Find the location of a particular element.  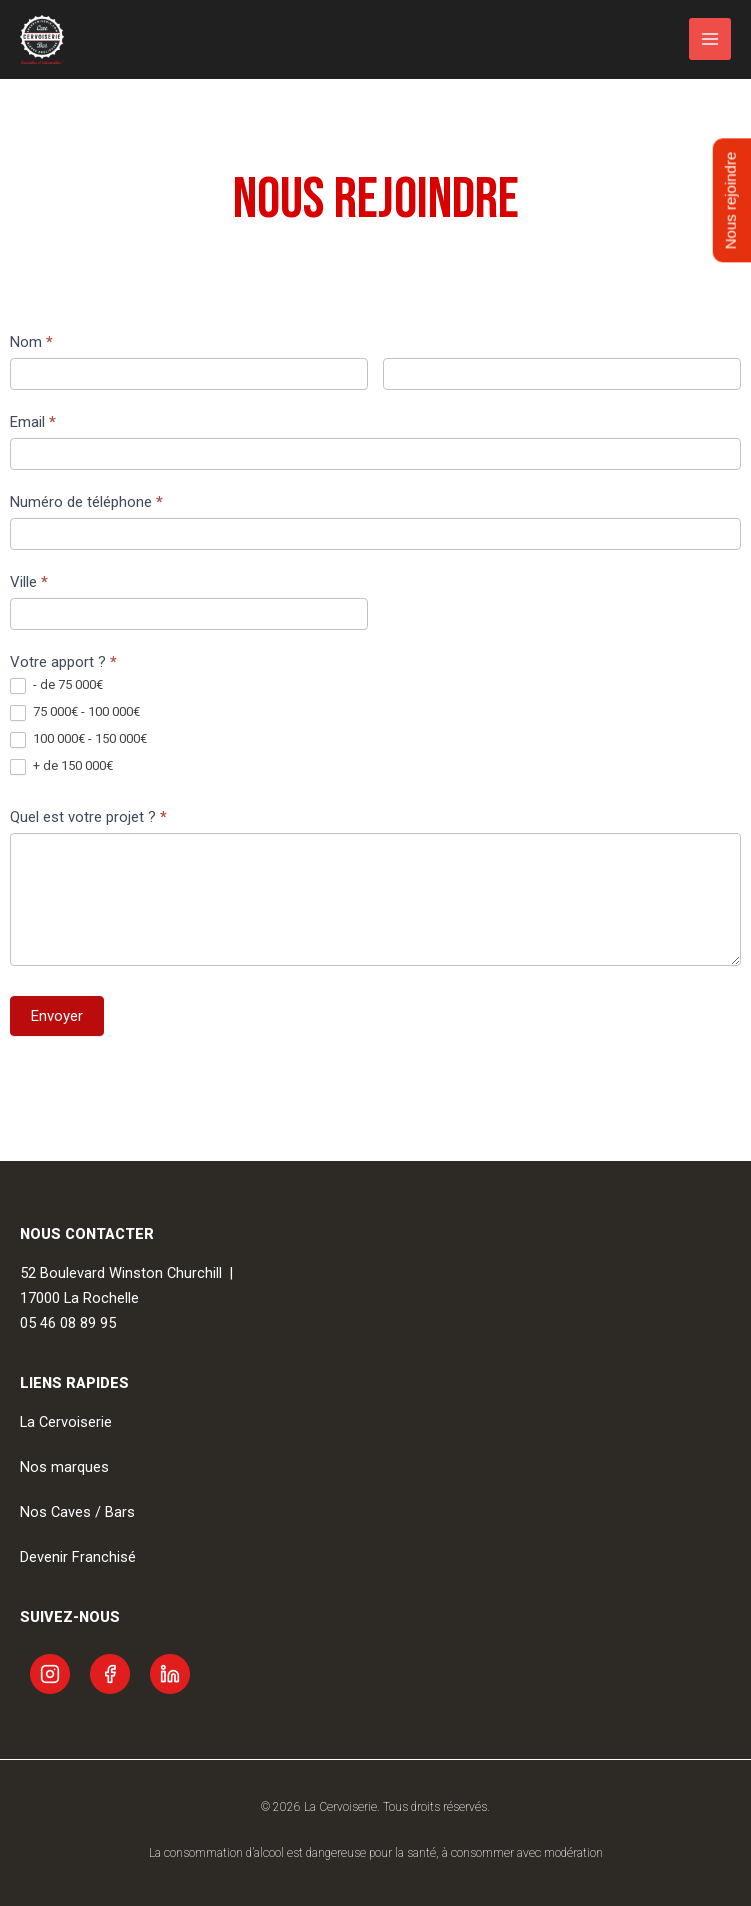

Nos marques is located at coordinates (64, 1467).